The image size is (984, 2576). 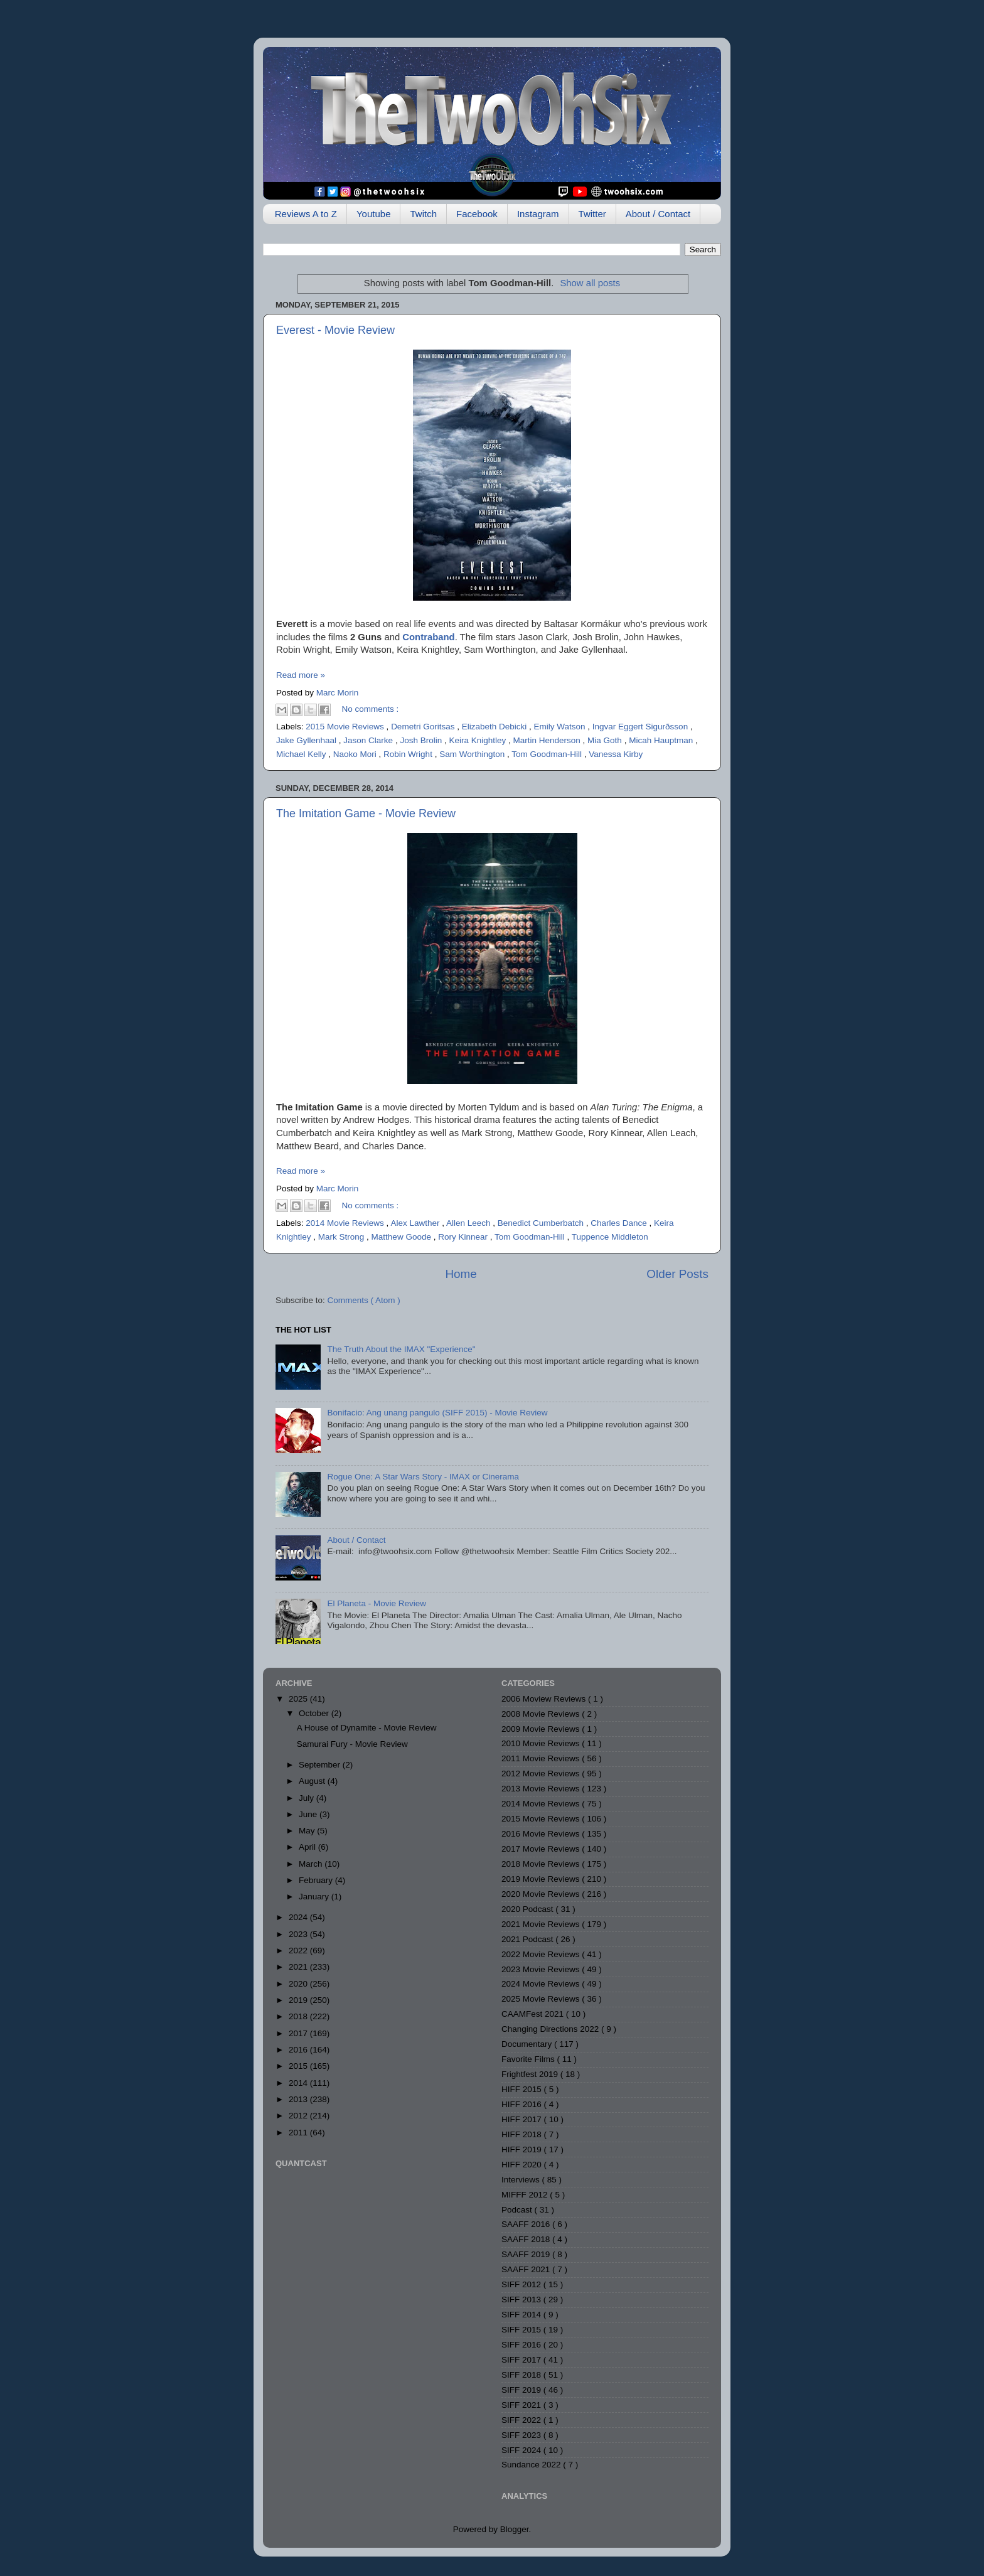 What do you see at coordinates (525, 2194) in the screenshot?
I see `MIFFF 2012` at bounding box center [525, 2194].